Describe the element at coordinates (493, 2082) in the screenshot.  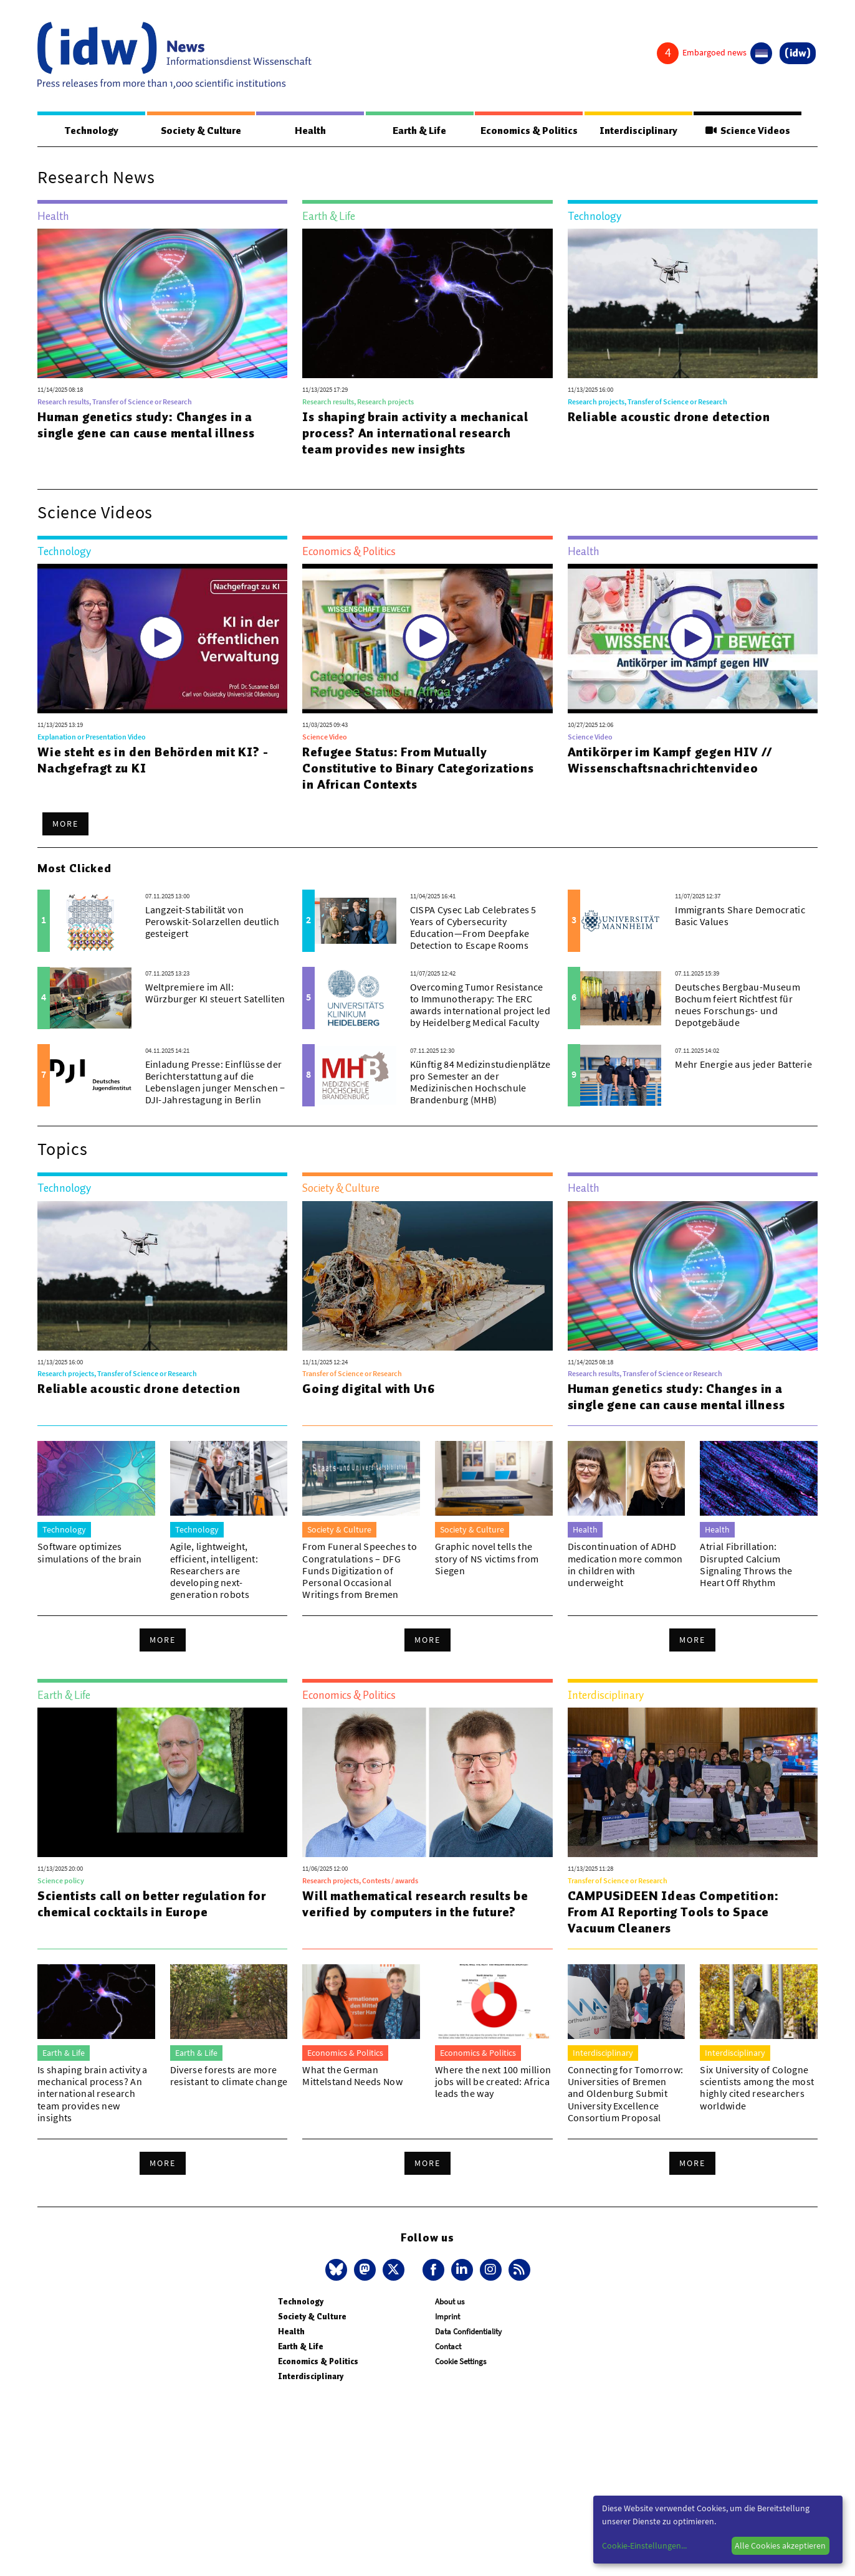
I see `Where the next 100 million jobs will be created: Africa leads the way` at that location.